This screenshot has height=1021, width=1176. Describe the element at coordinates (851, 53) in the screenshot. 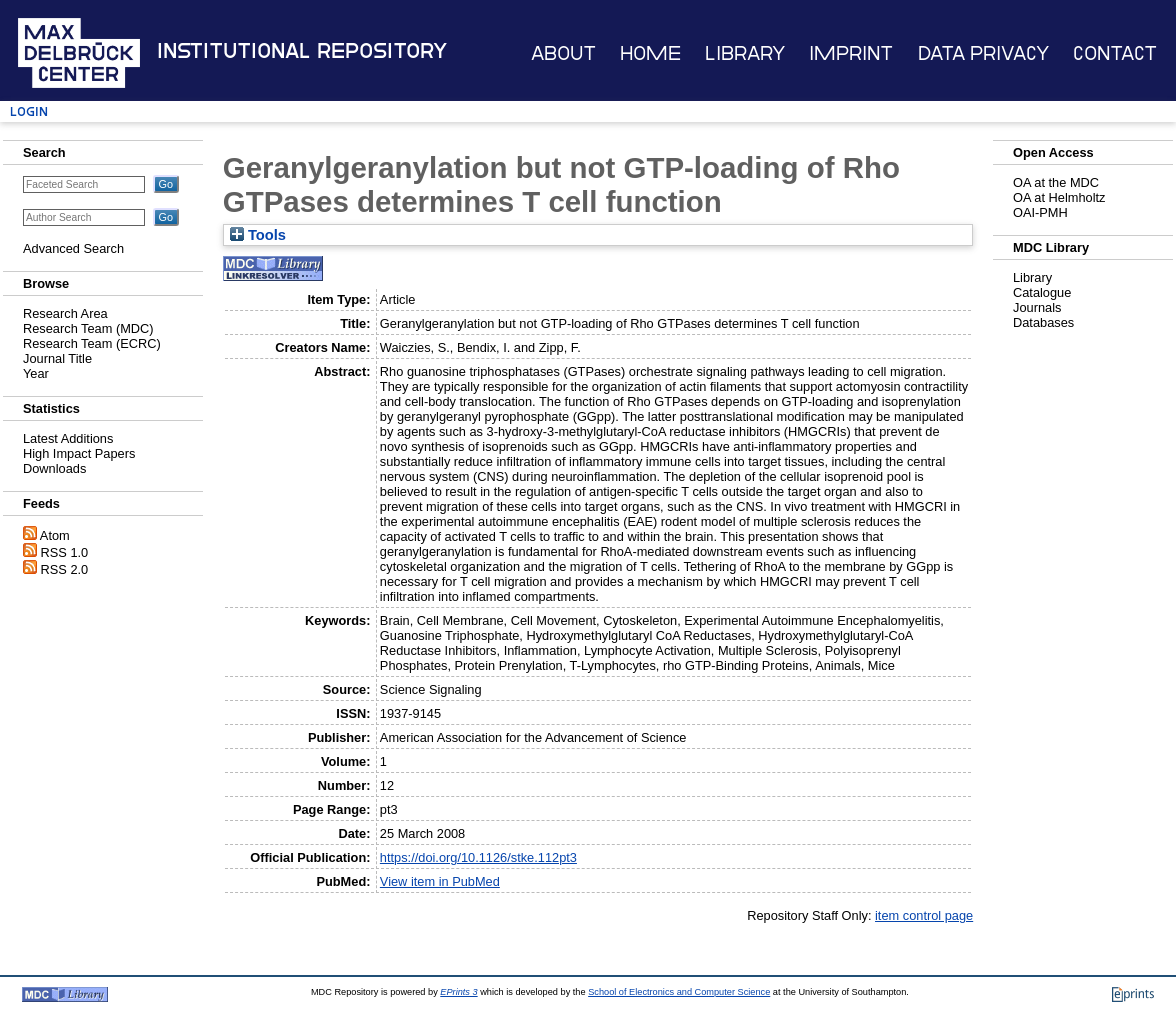

I see `Imprint` at that location.